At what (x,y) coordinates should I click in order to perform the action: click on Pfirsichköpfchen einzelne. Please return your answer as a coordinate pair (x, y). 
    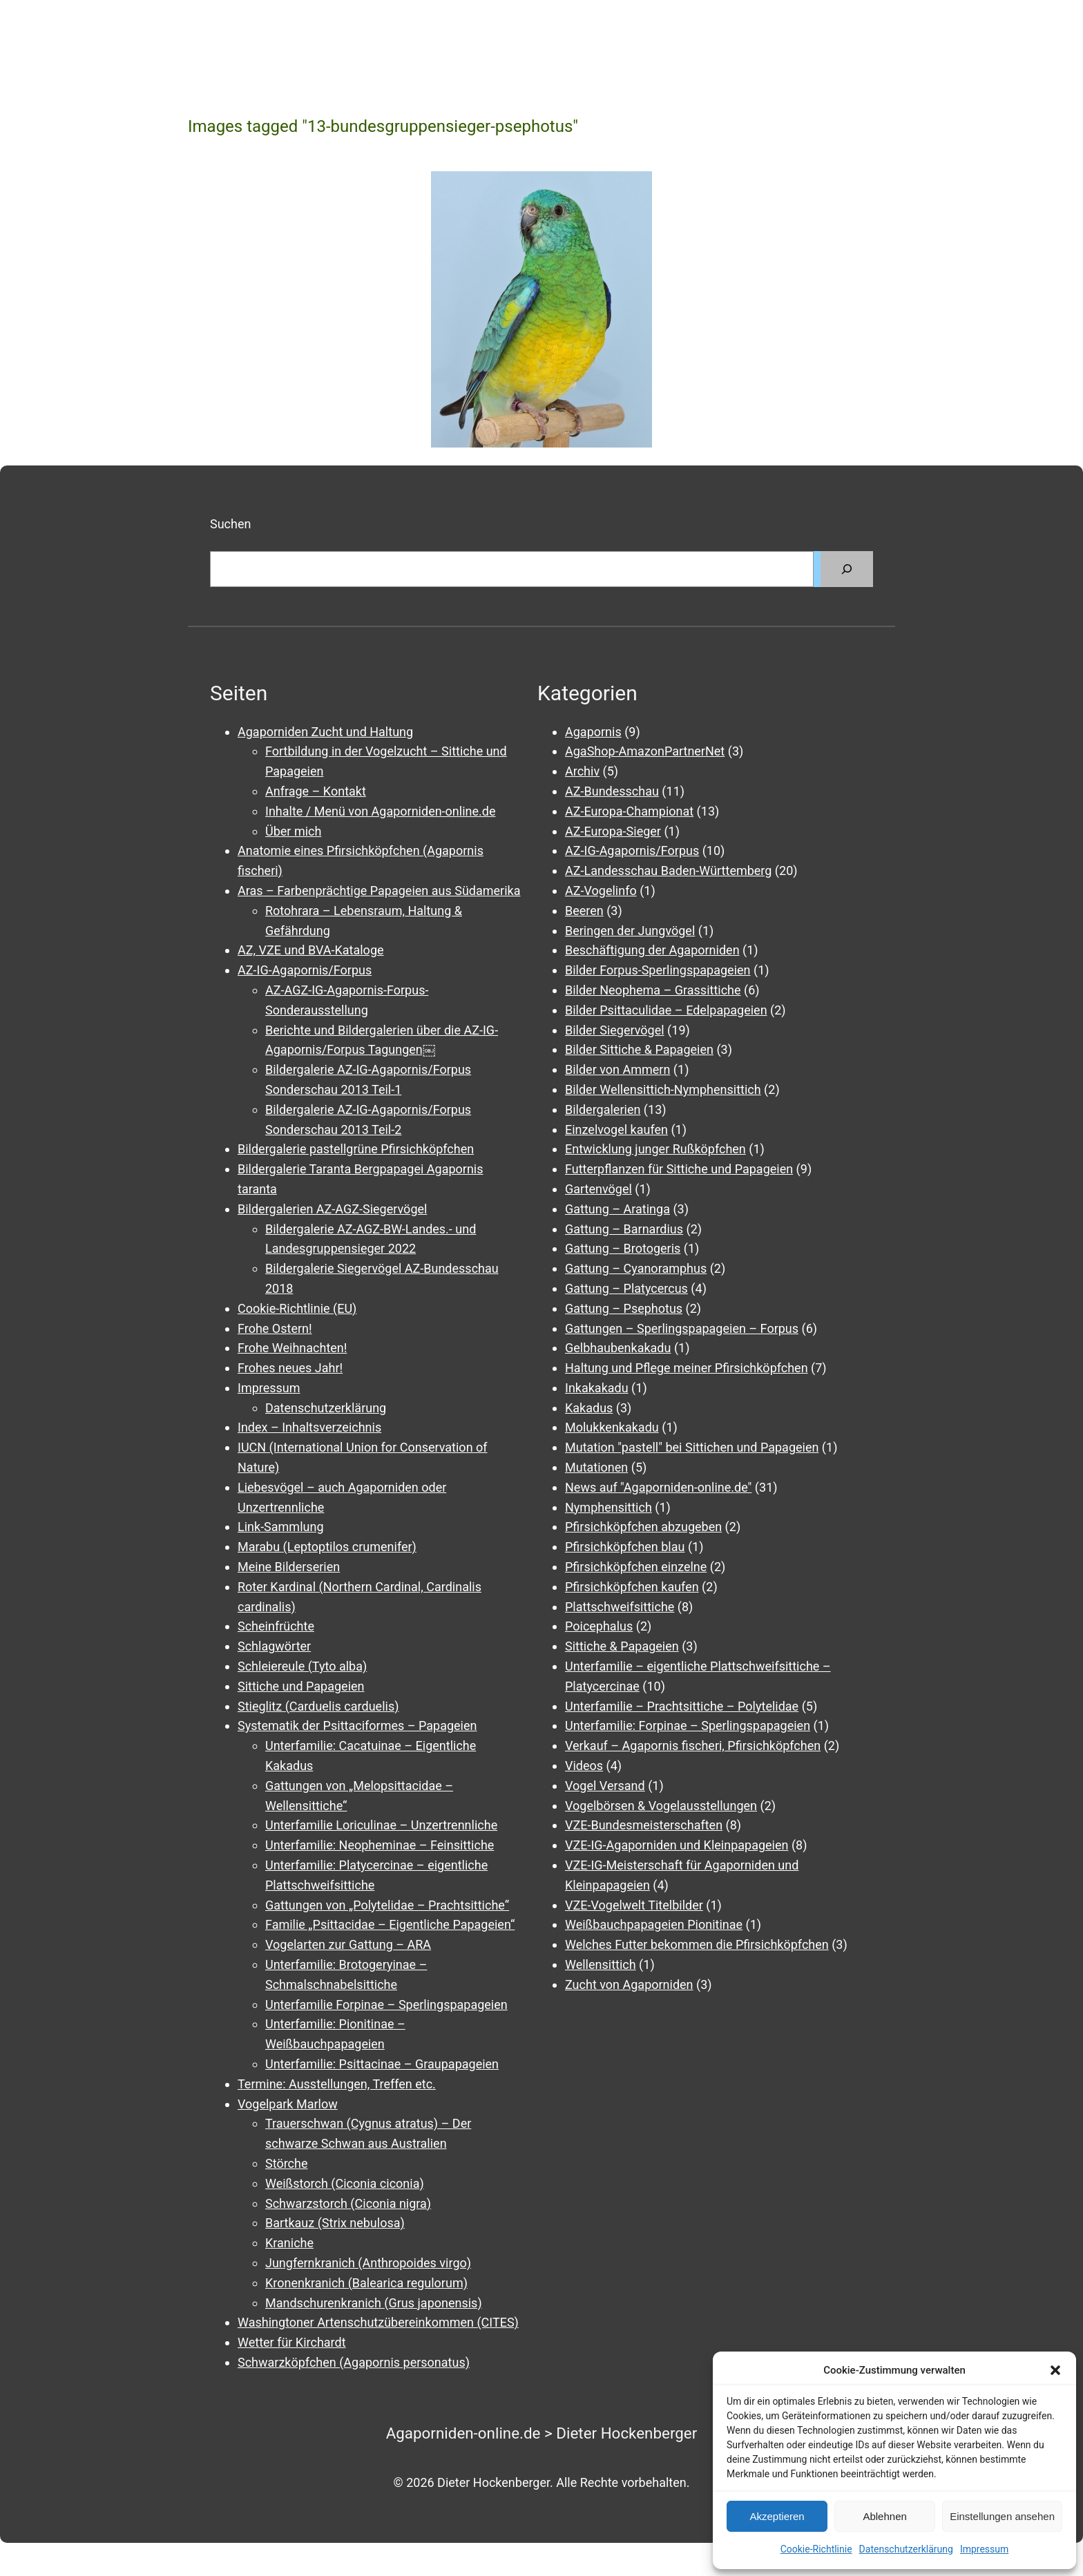
    Looking at the image, I should click on (636, 1566).